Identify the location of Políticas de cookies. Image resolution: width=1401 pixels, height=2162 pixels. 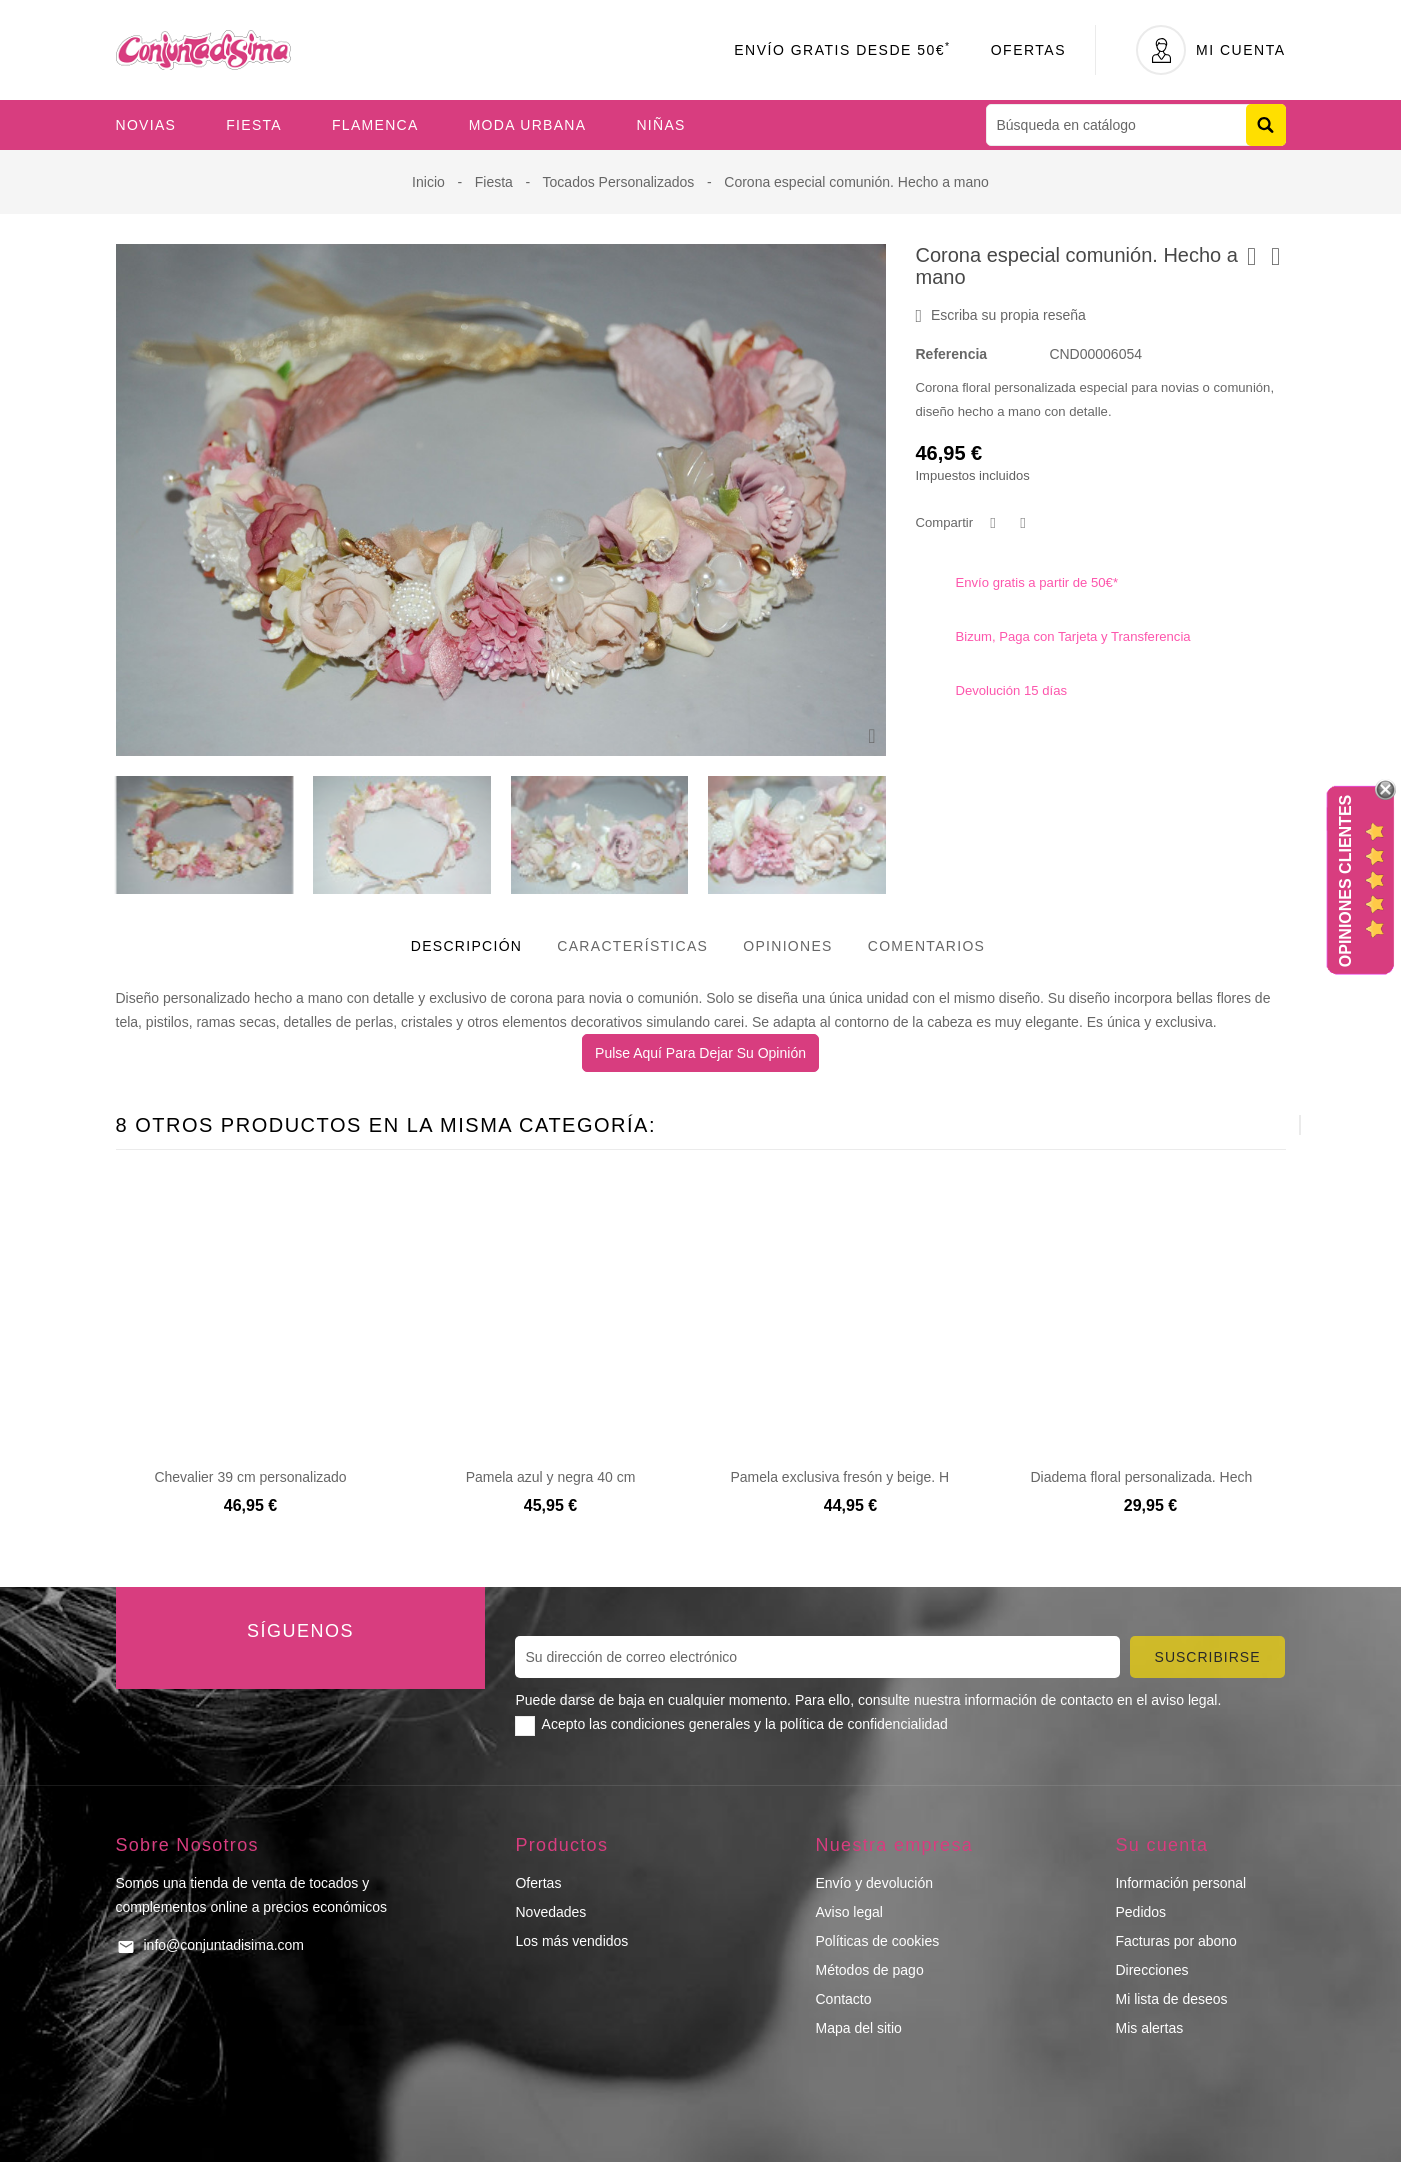
(877, 1941).